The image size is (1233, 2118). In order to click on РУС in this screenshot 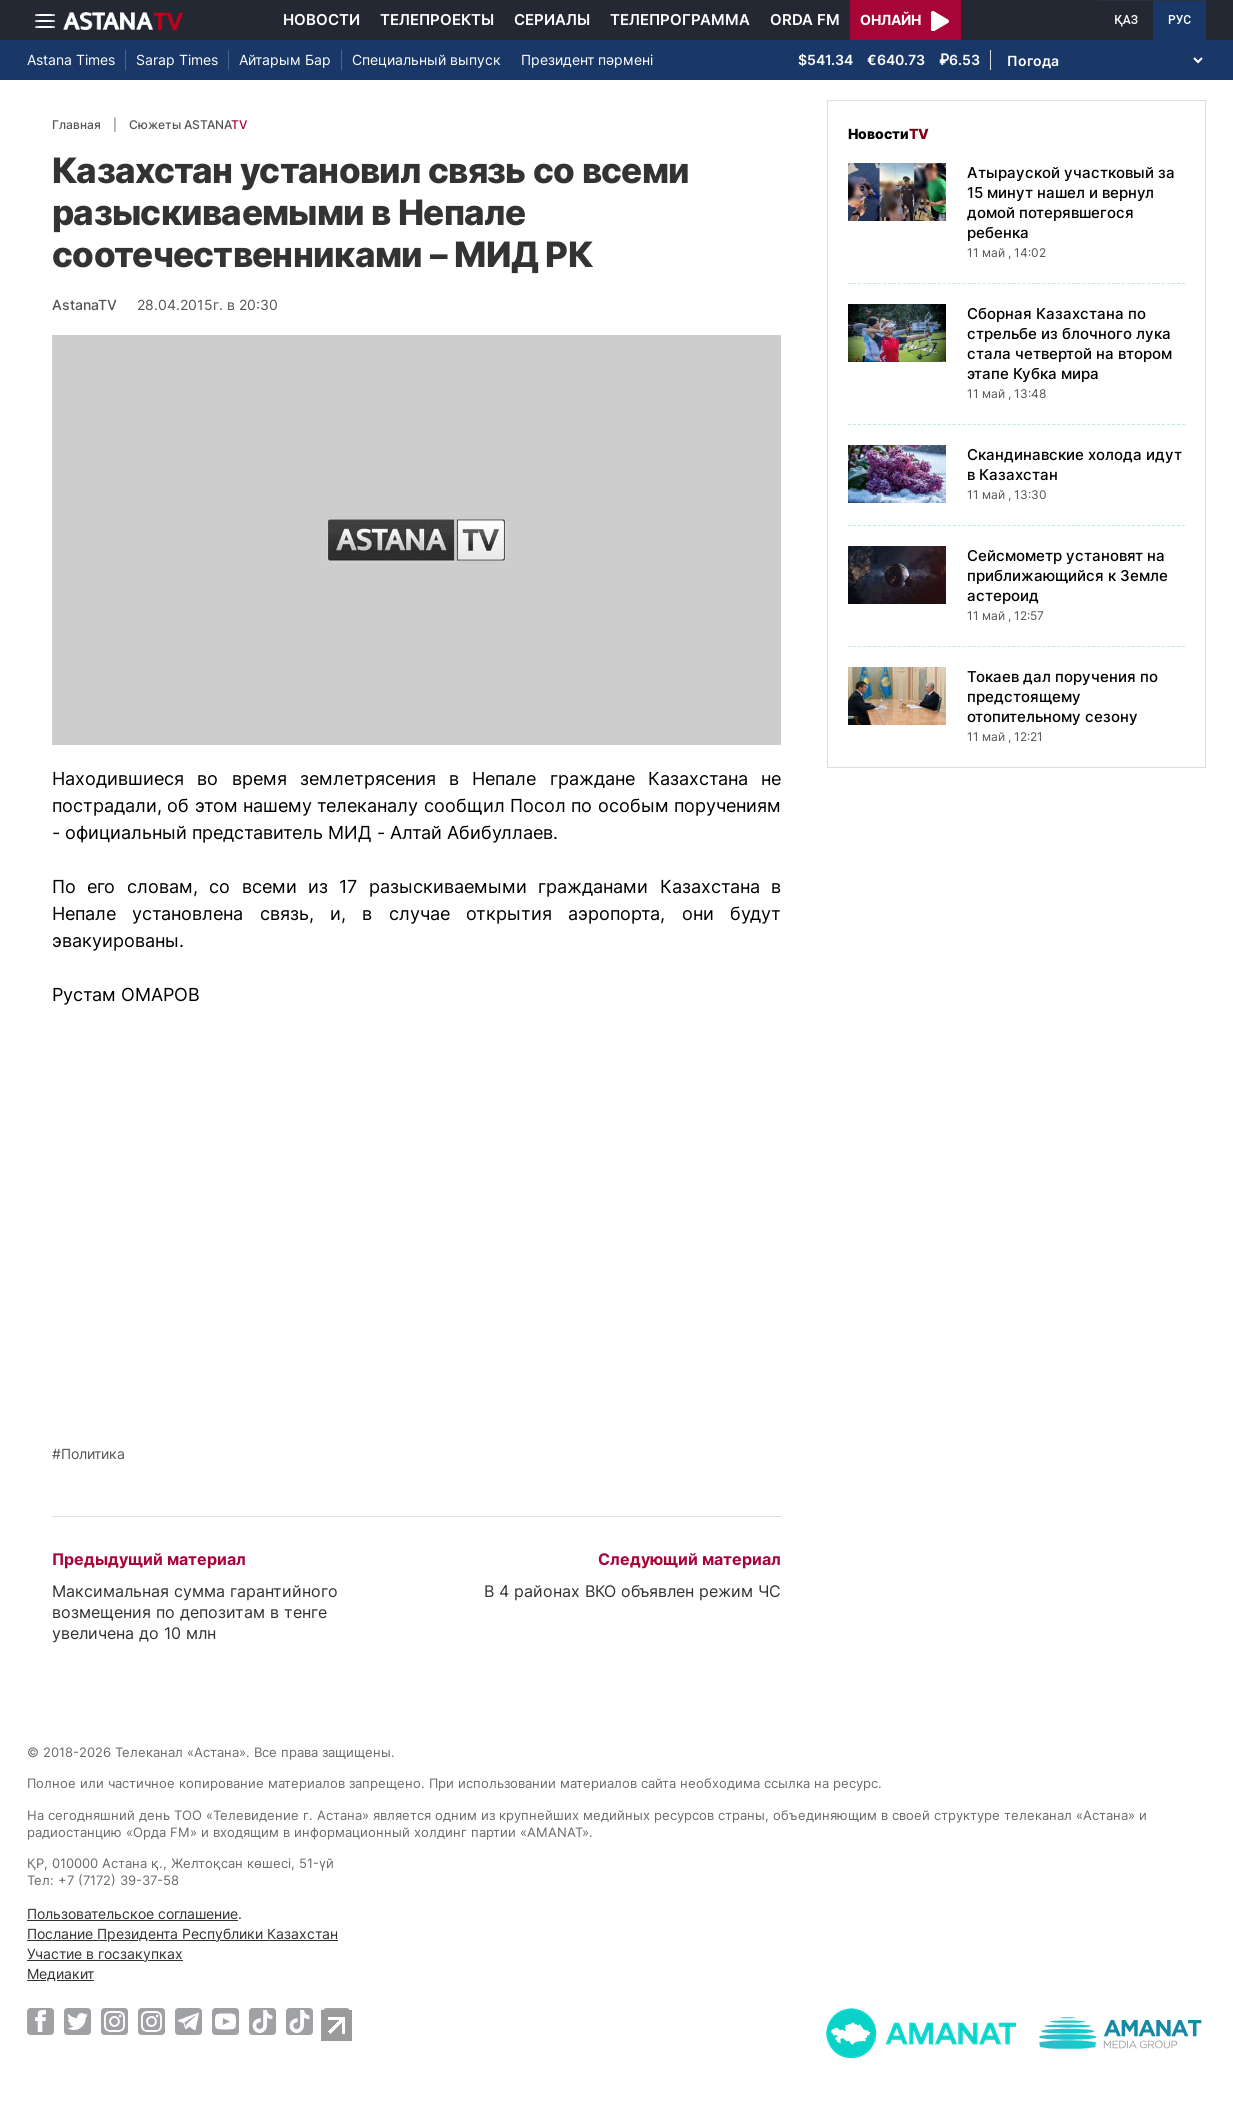, I will do `click(1179, 20)`.